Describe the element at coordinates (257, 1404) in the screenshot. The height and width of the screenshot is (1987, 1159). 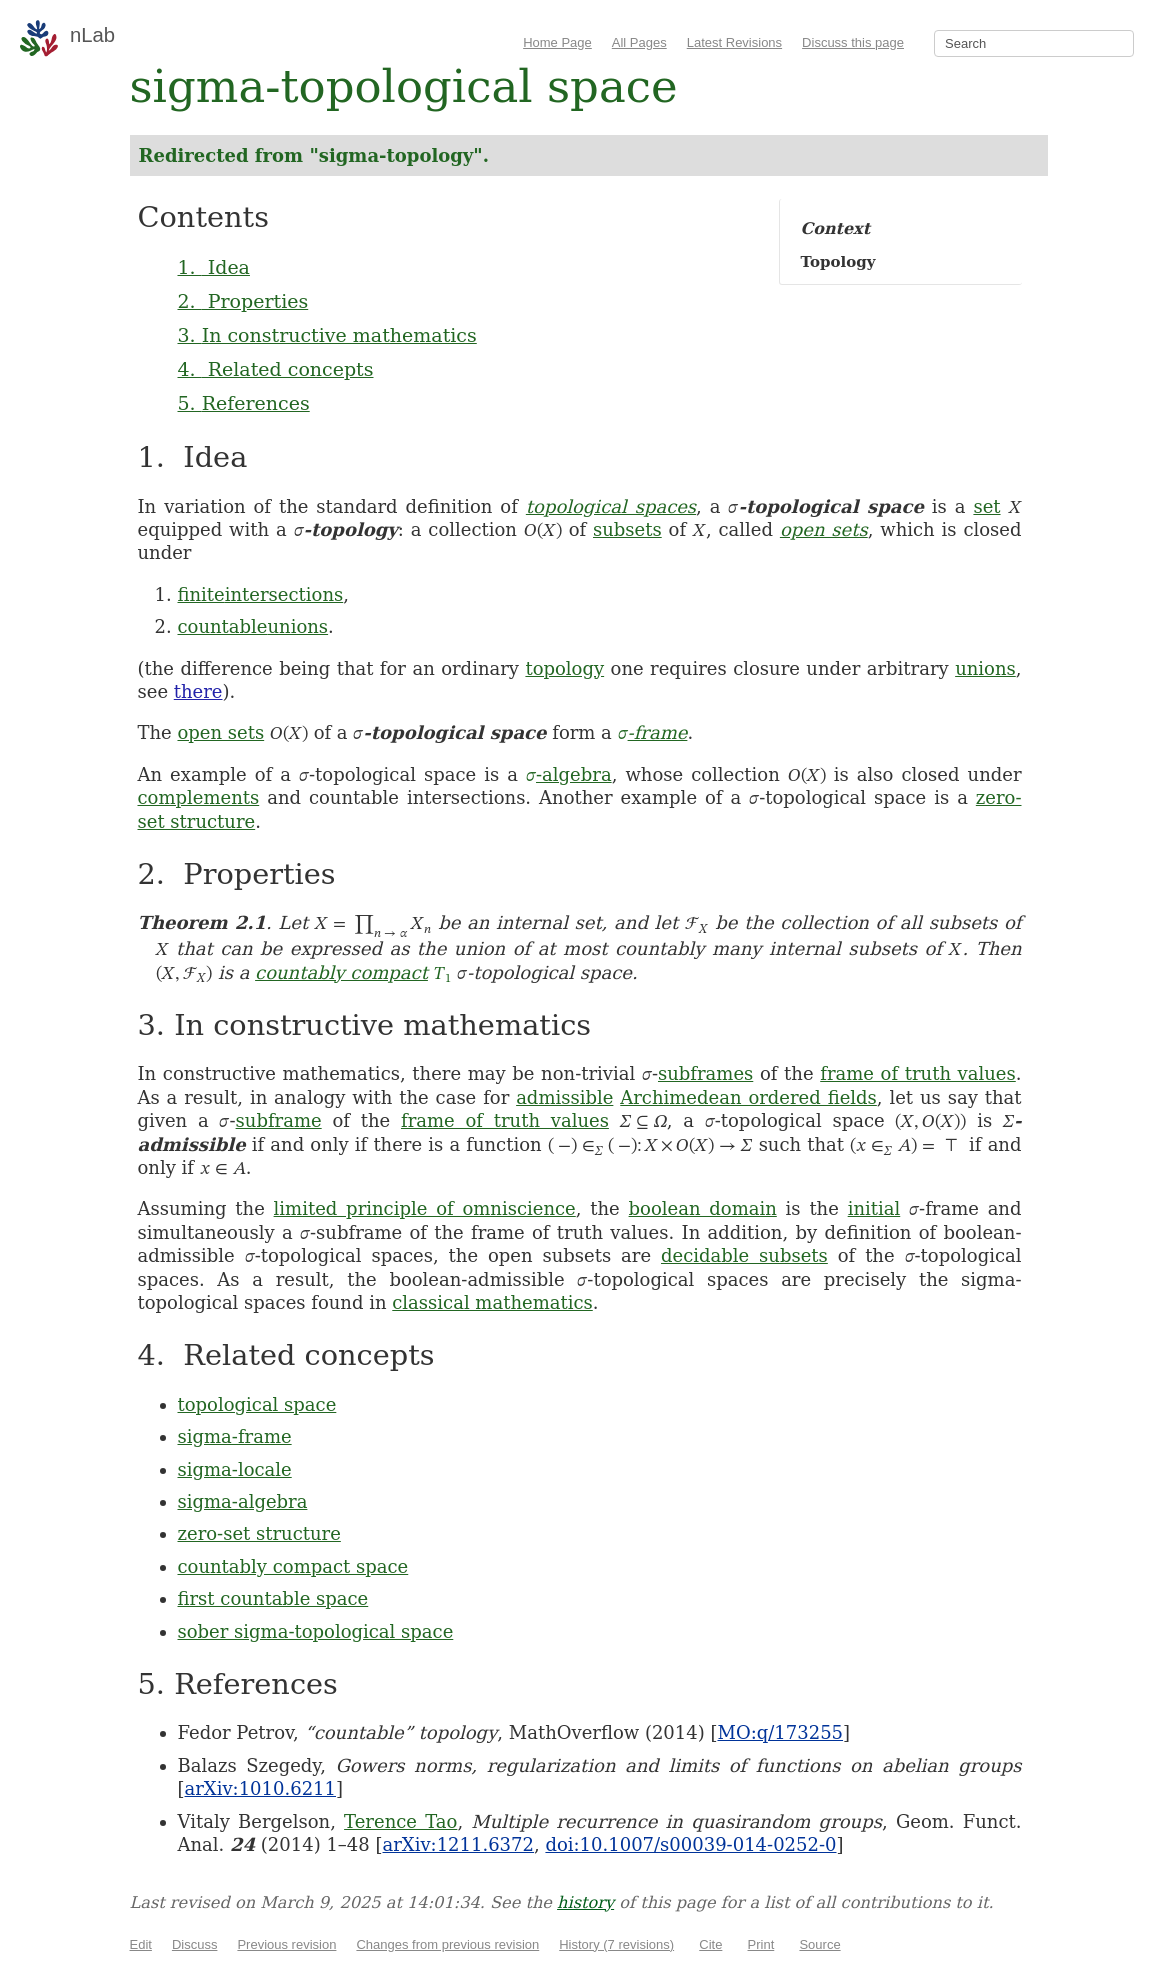
I see `topological space` at that location.